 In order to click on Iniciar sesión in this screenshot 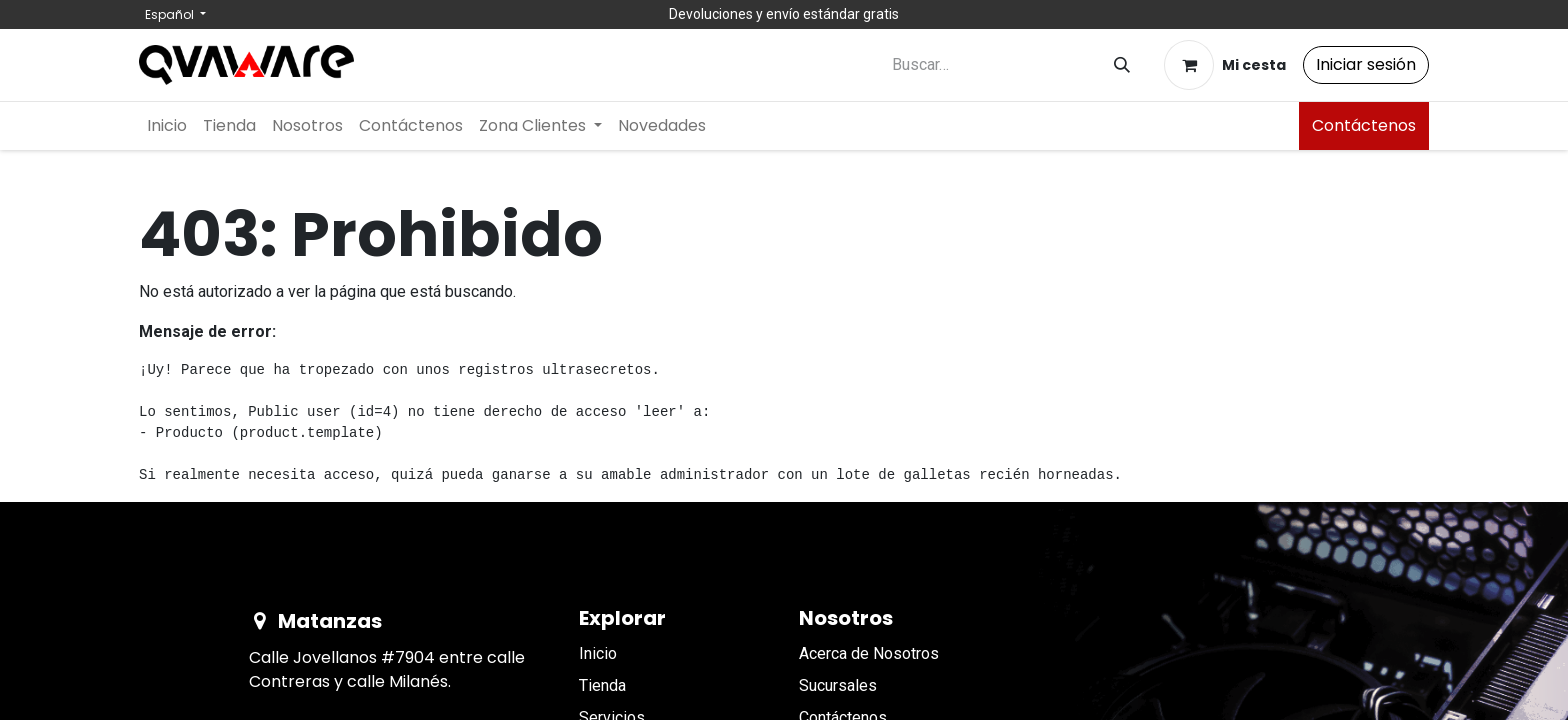, I will do `click(1366, 64)`.